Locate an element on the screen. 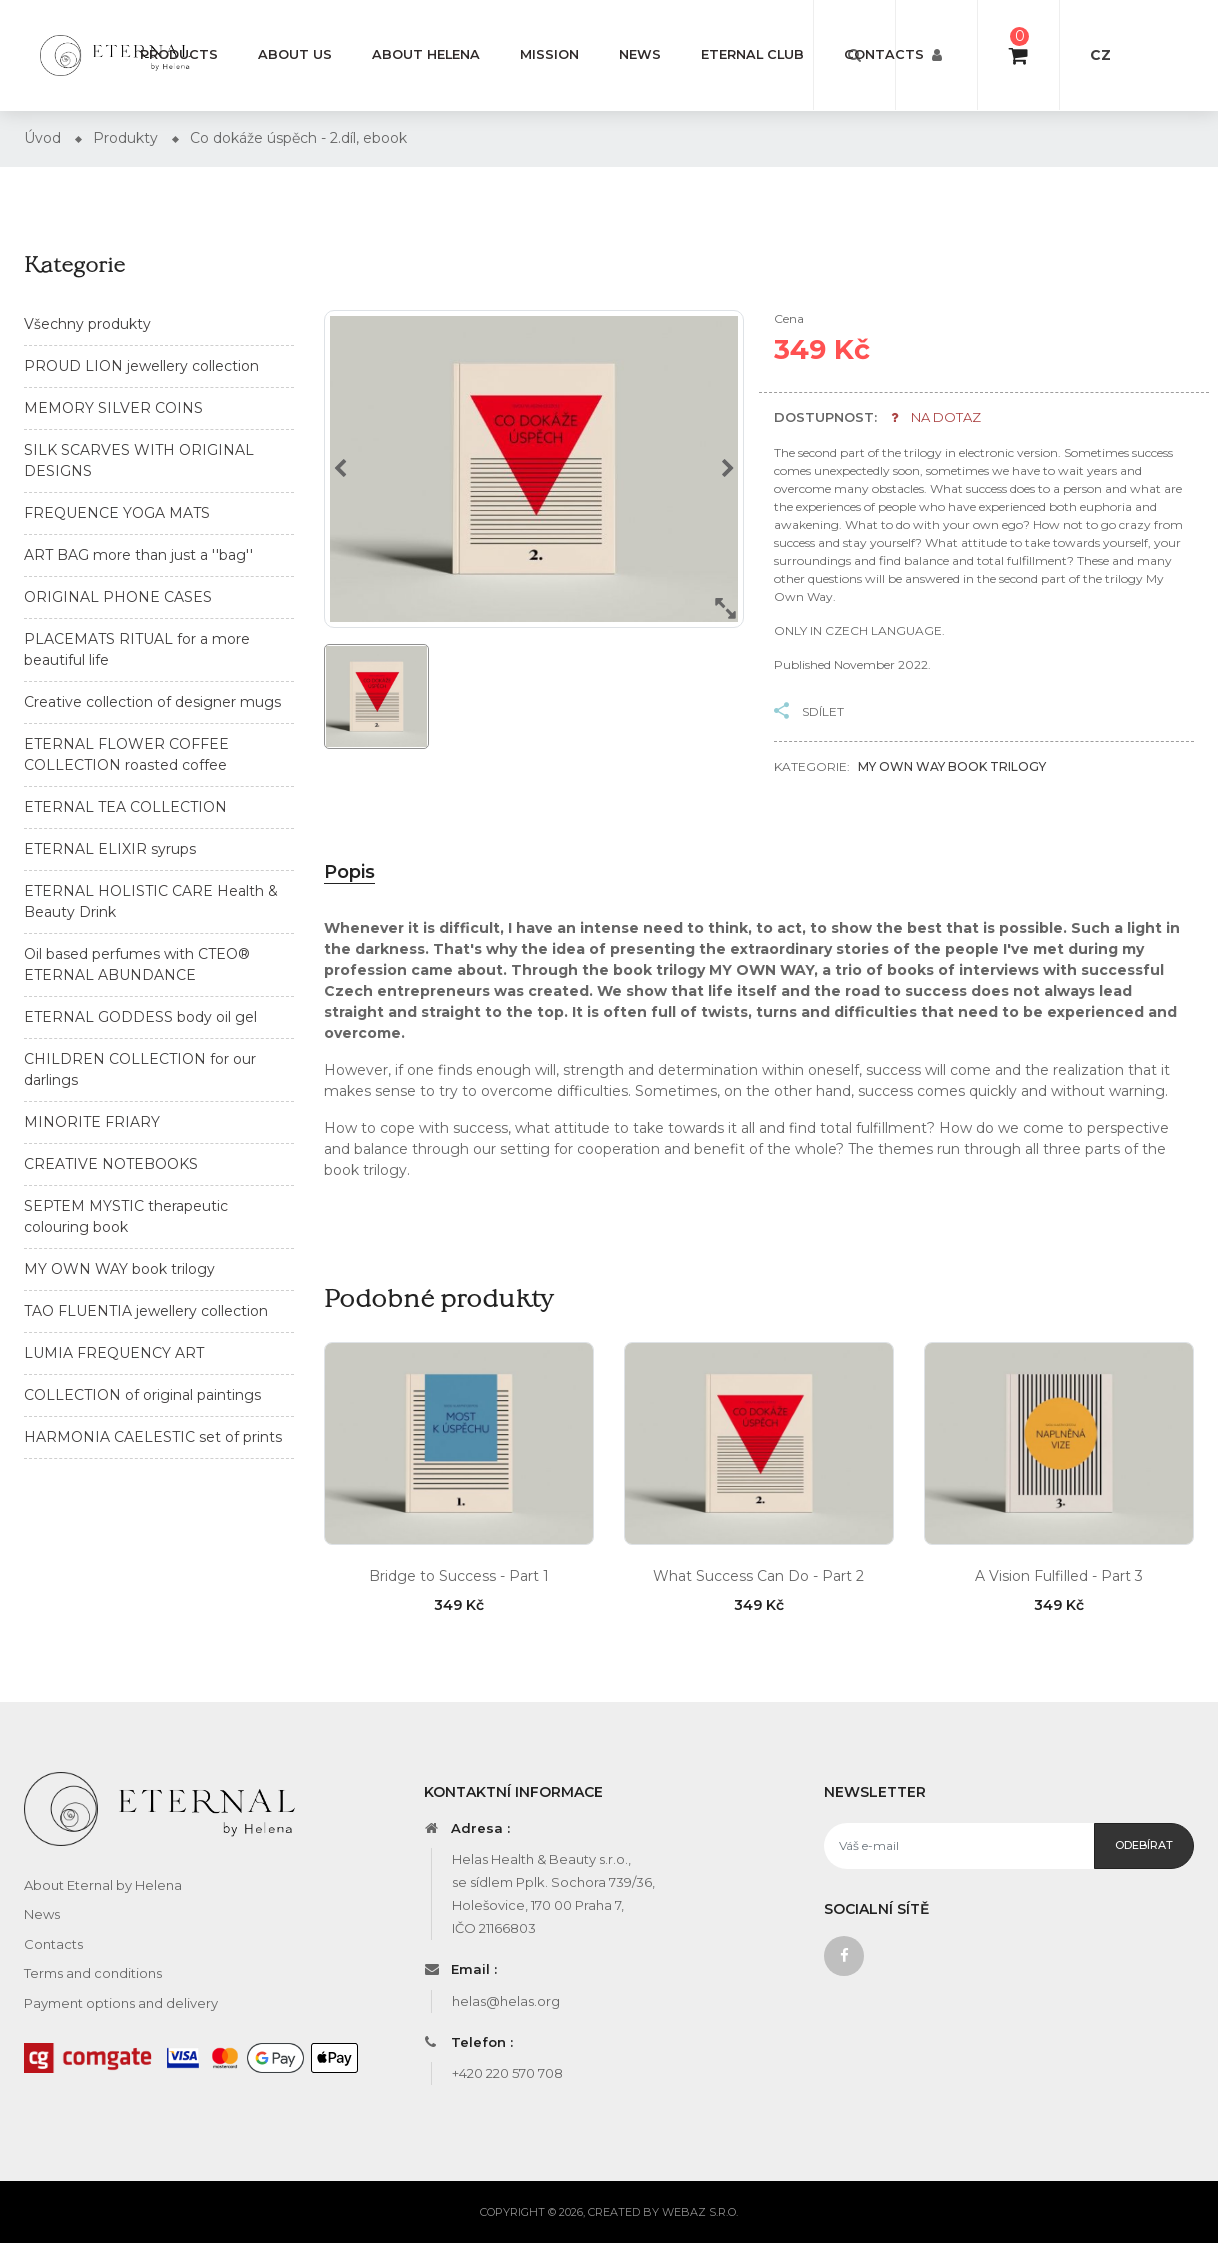  MY OWN WAY book trilogy is located at coordinates (119, 1269).